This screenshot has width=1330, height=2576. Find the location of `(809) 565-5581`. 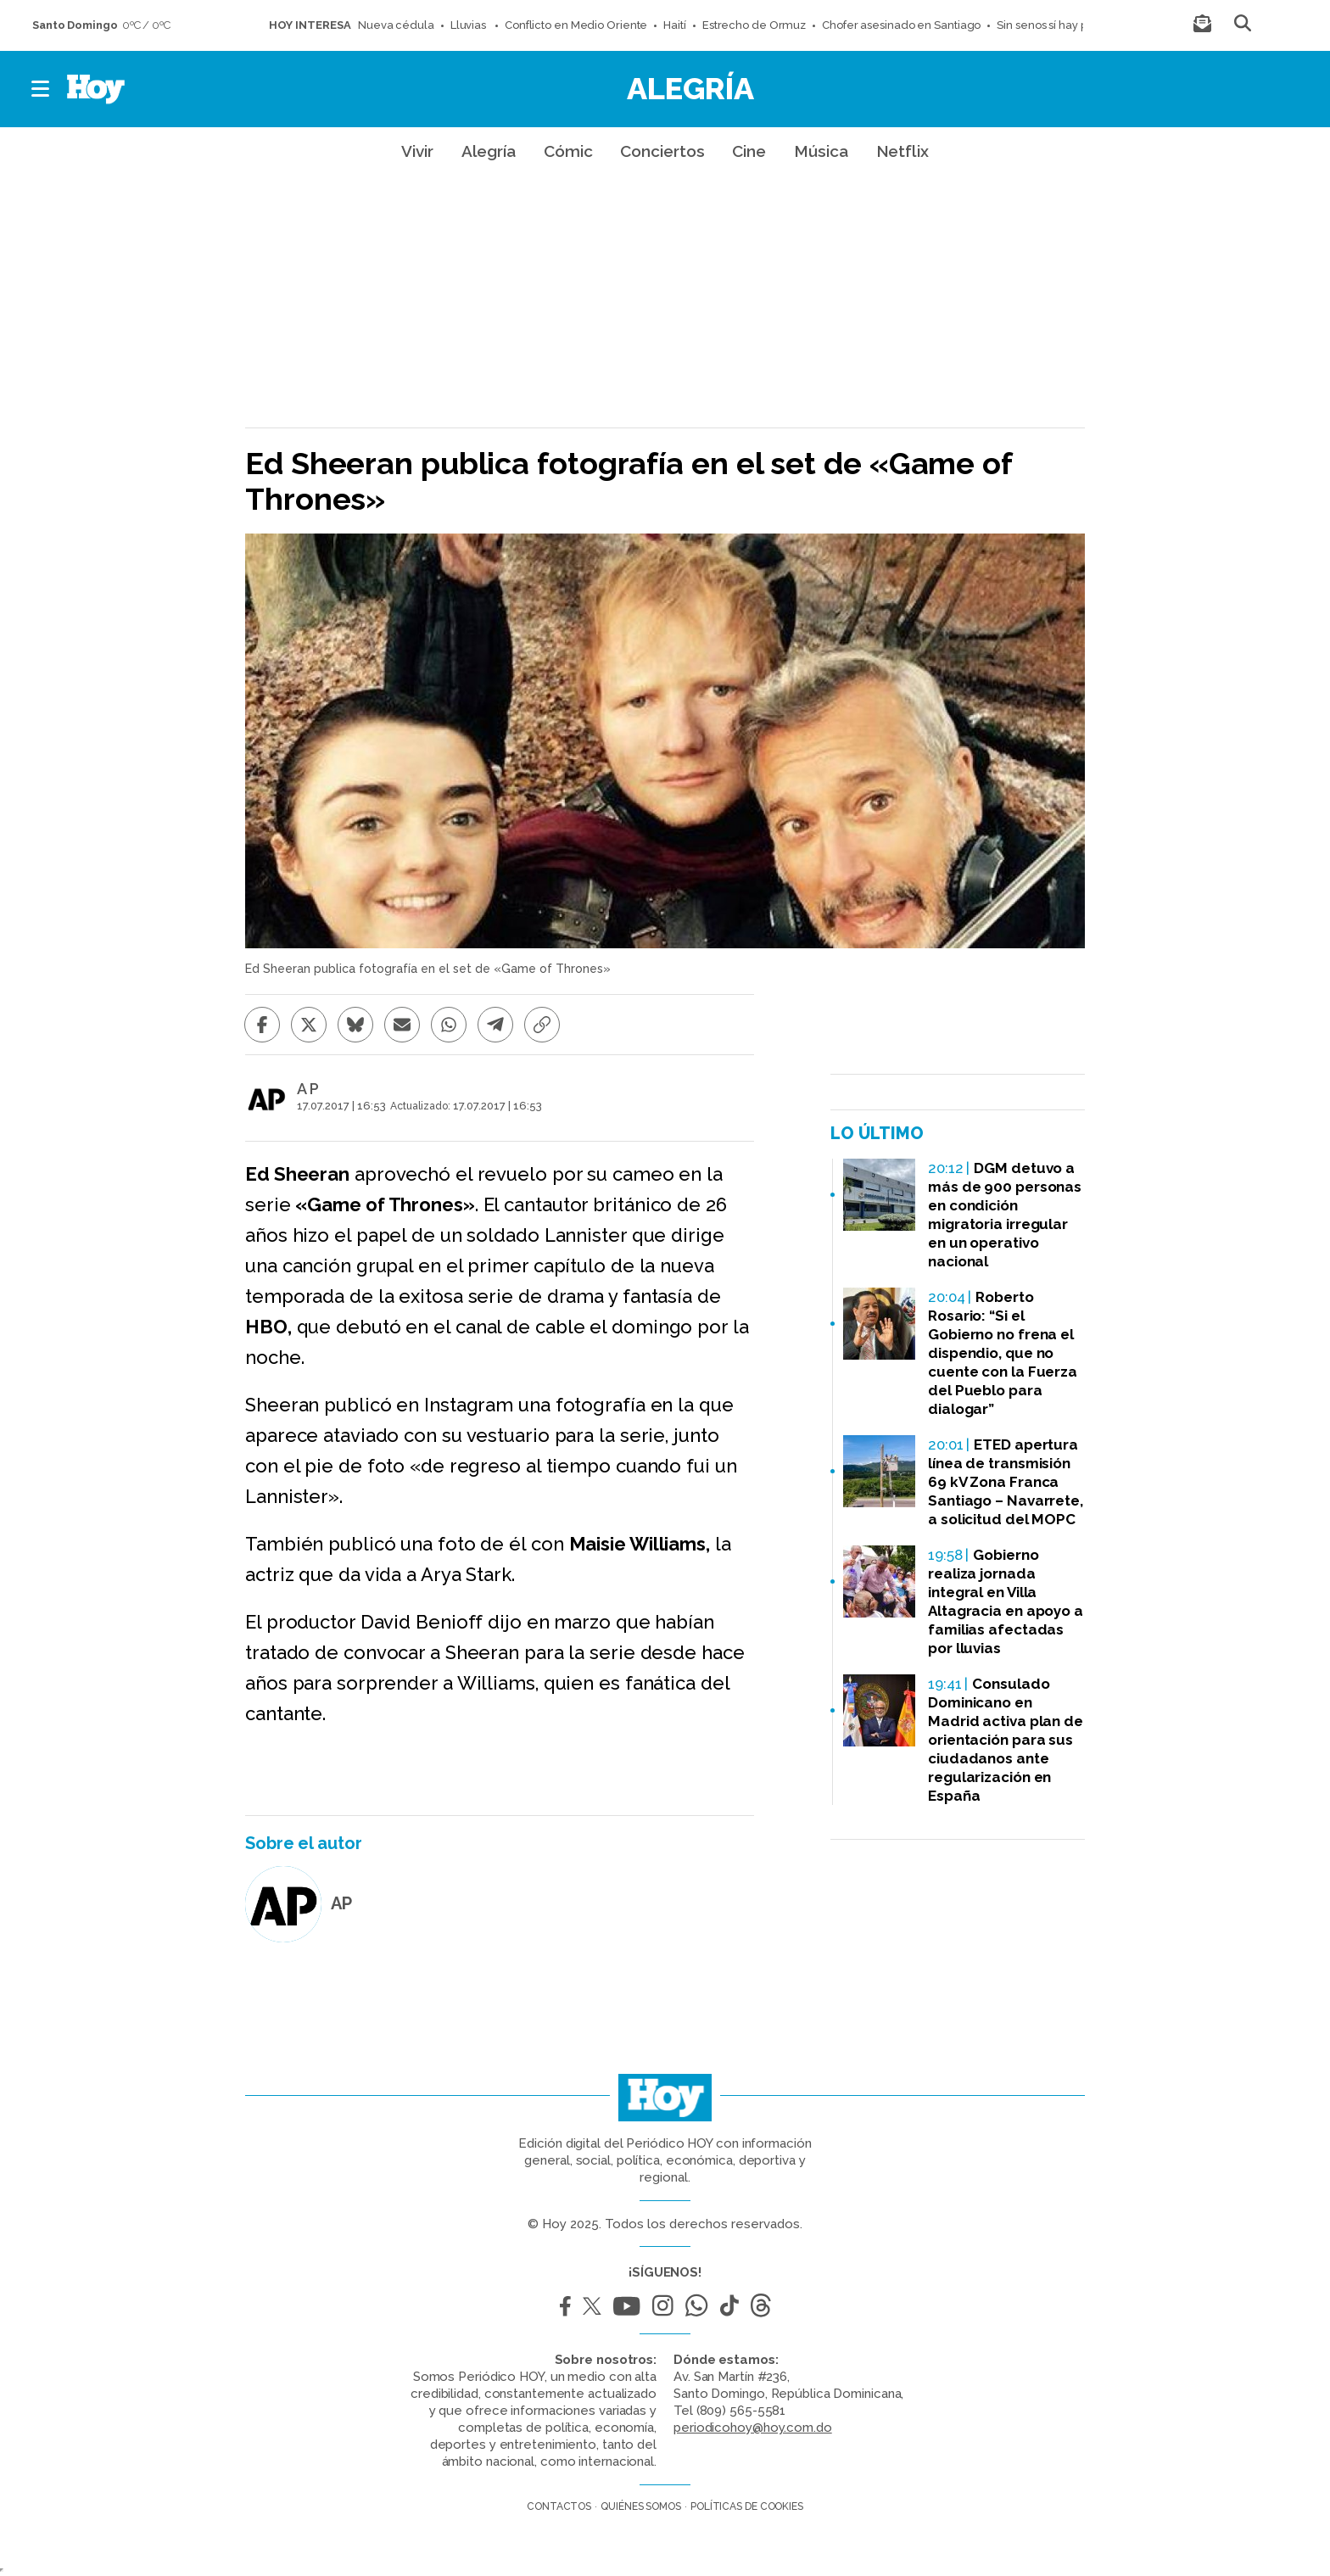

(809) 565-5581 is located at coordinates (741, 2410).